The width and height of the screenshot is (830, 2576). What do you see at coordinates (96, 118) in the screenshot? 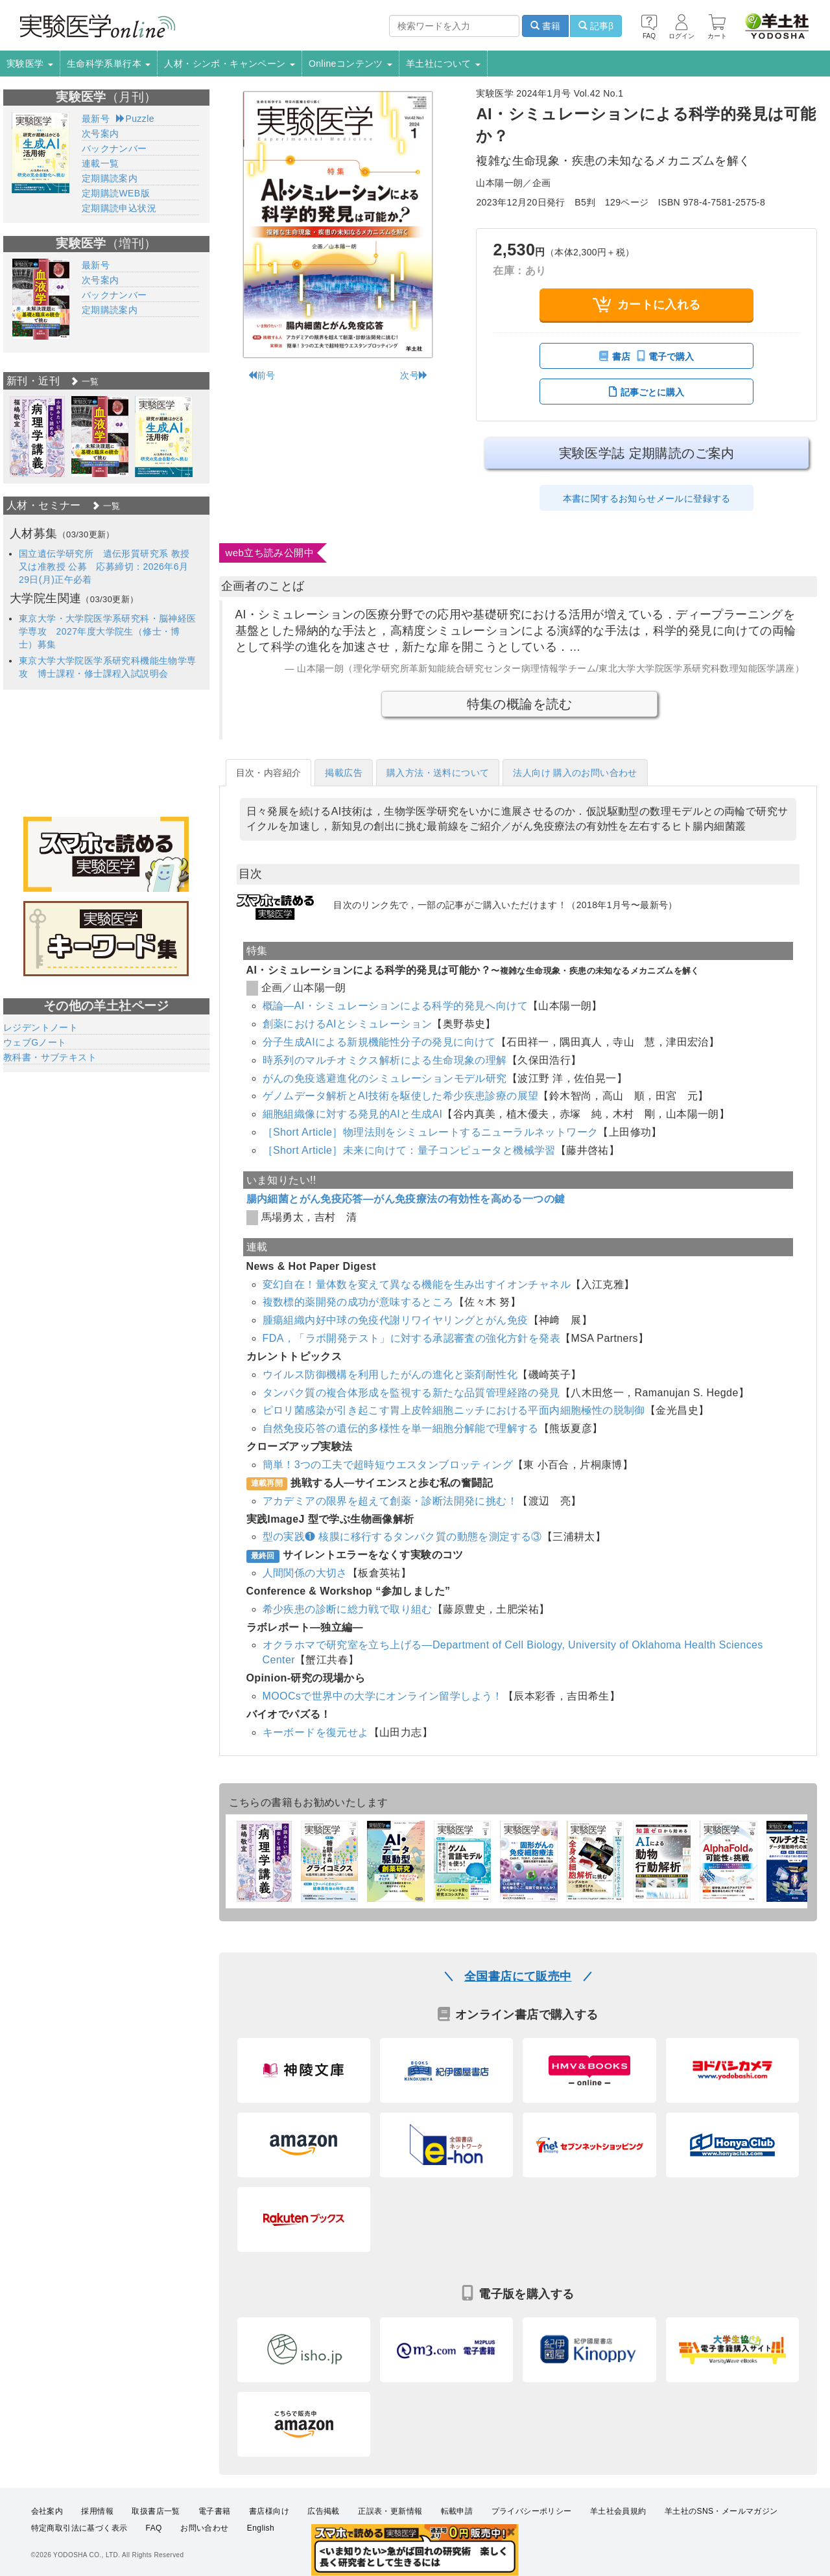
I see `最新号` at bounding box center [96, 118].